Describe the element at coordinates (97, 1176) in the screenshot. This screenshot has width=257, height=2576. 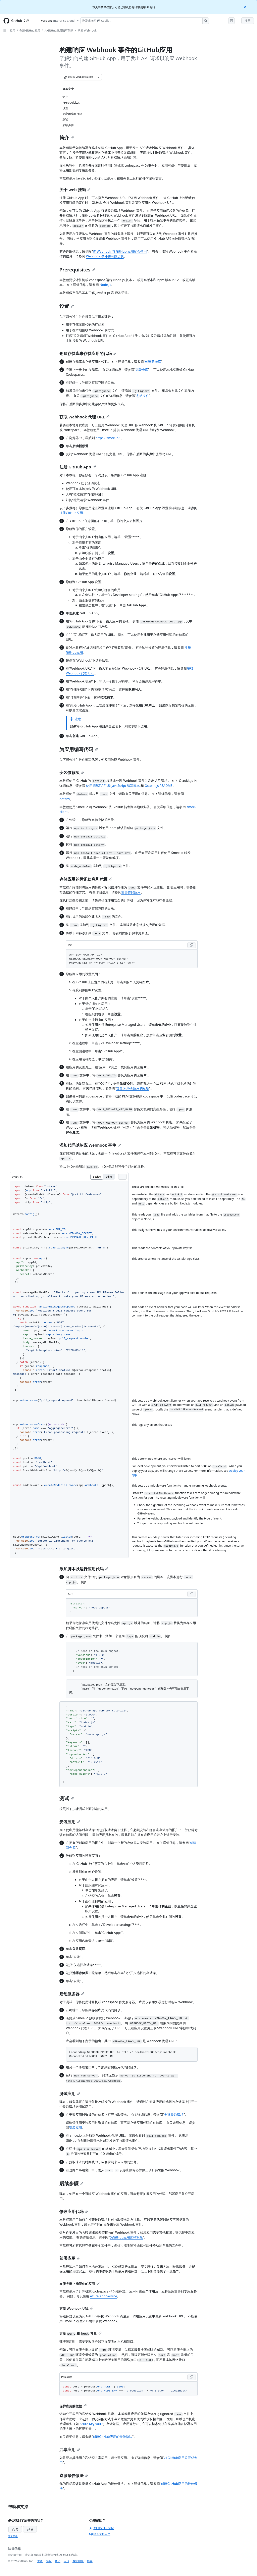
I see `Beside` at that location.